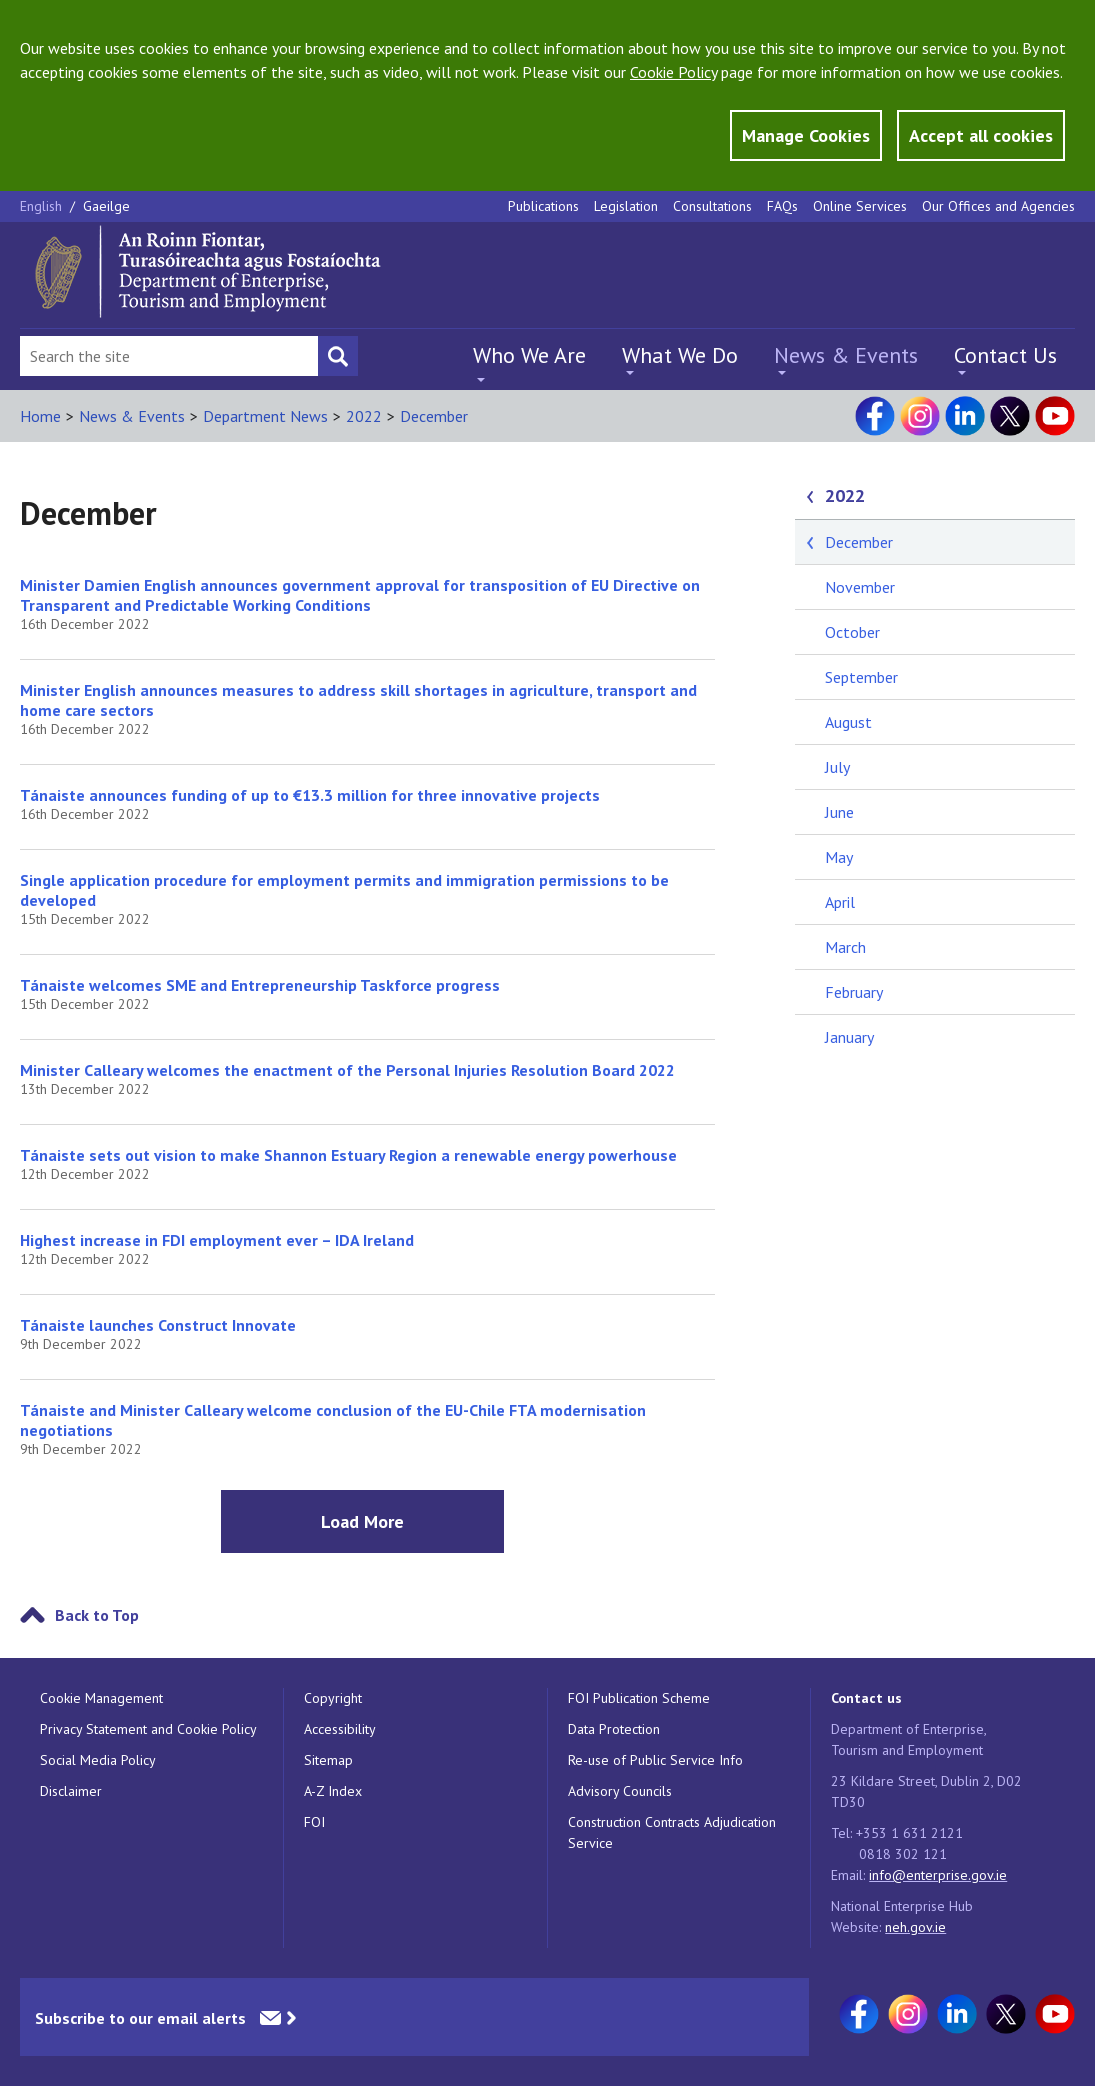 The height and width of the screenshot is (2086, 1095). What do you see at coordinates (860, 587) in the screenshot?
I see `November` at bounding box center [860, 587].